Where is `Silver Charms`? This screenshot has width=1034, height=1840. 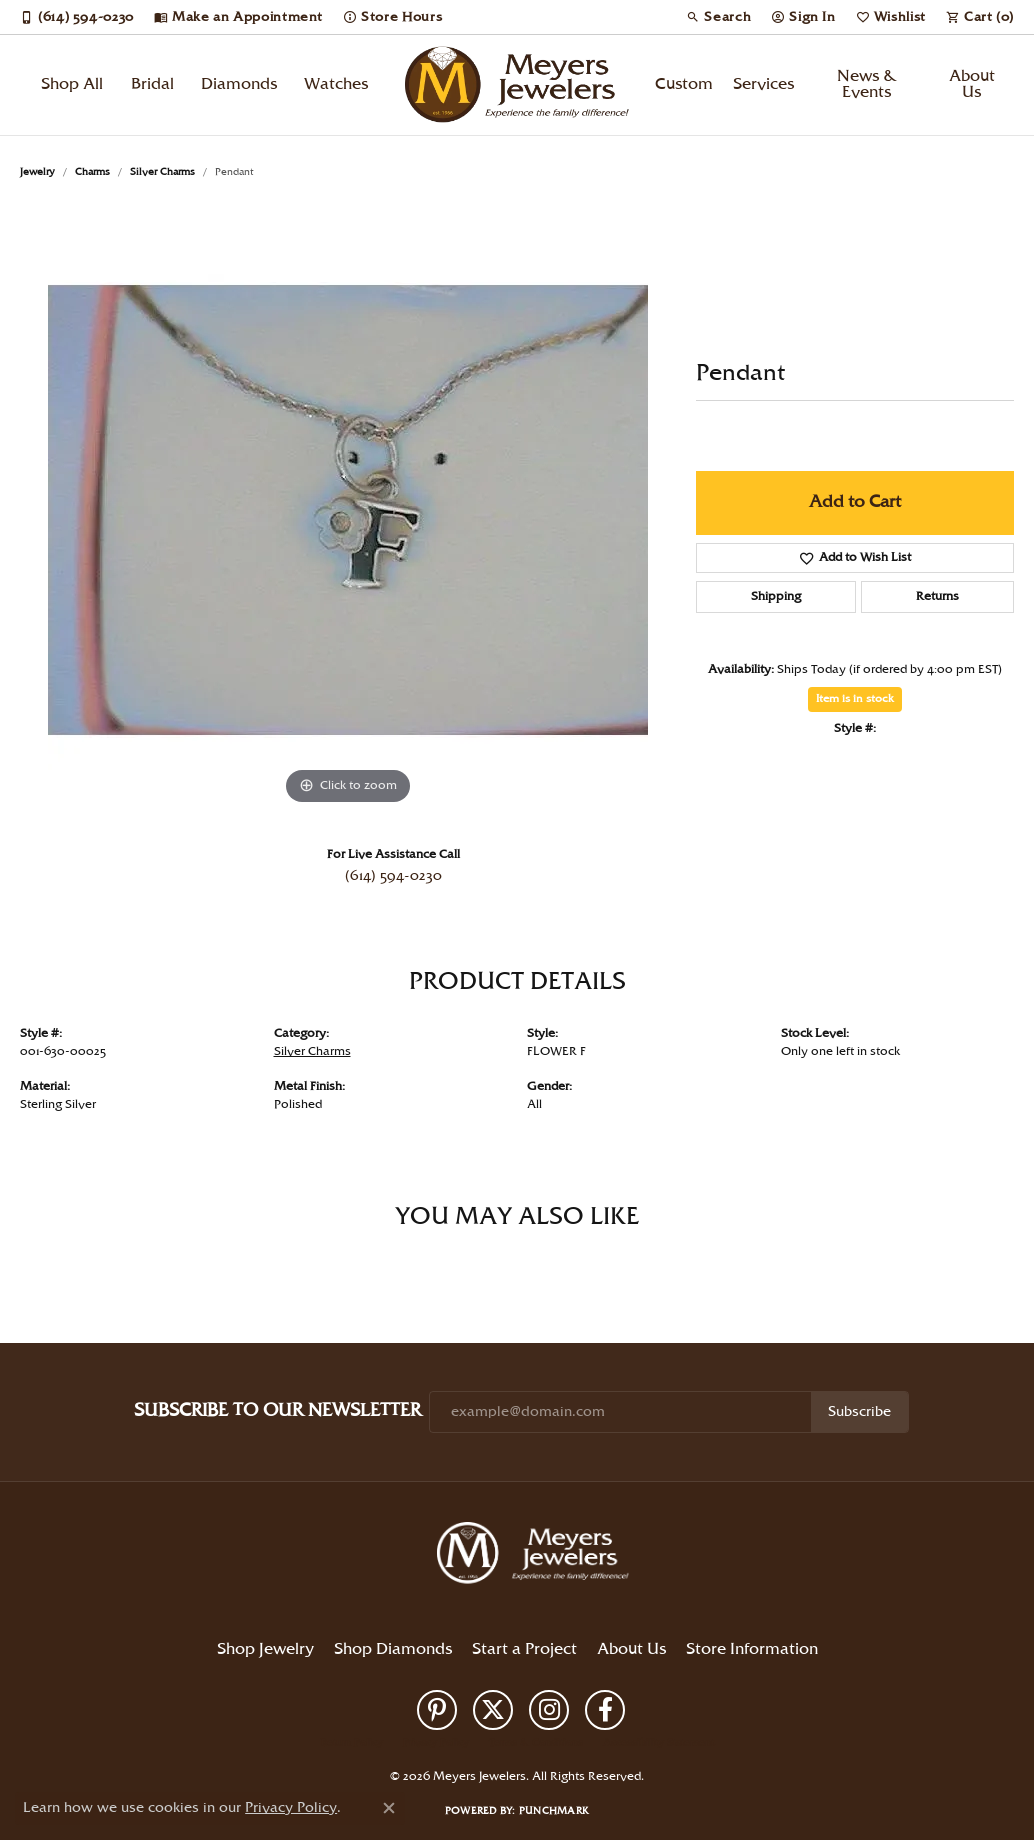
Silver Charms is located at coordinates (162, 172).